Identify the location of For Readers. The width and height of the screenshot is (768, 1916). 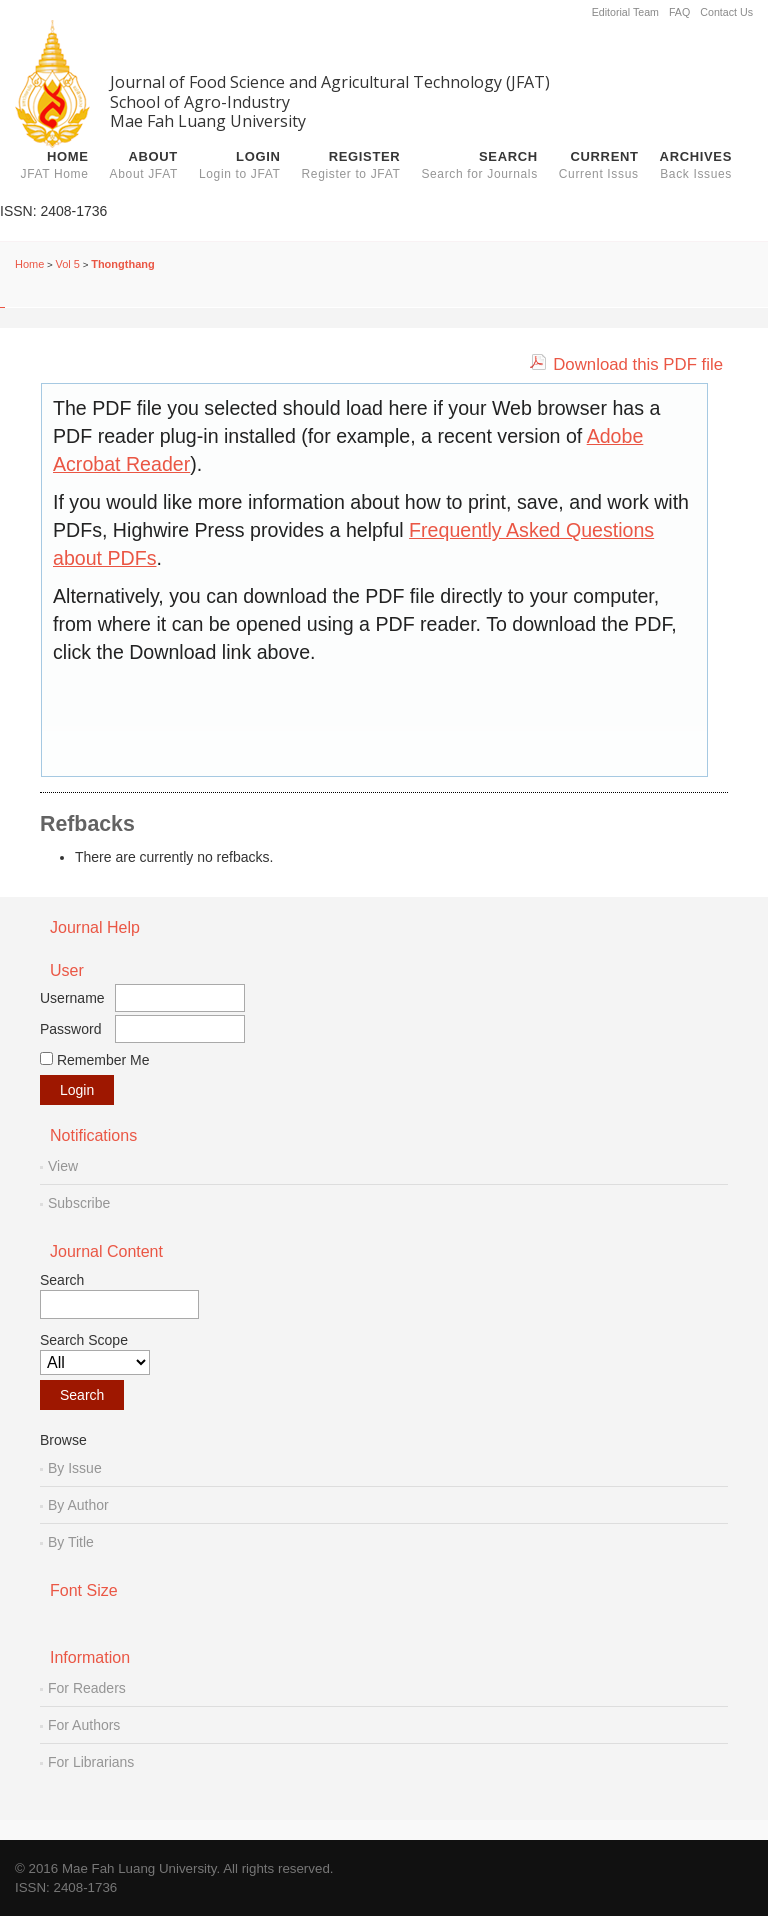
(87, 1688).